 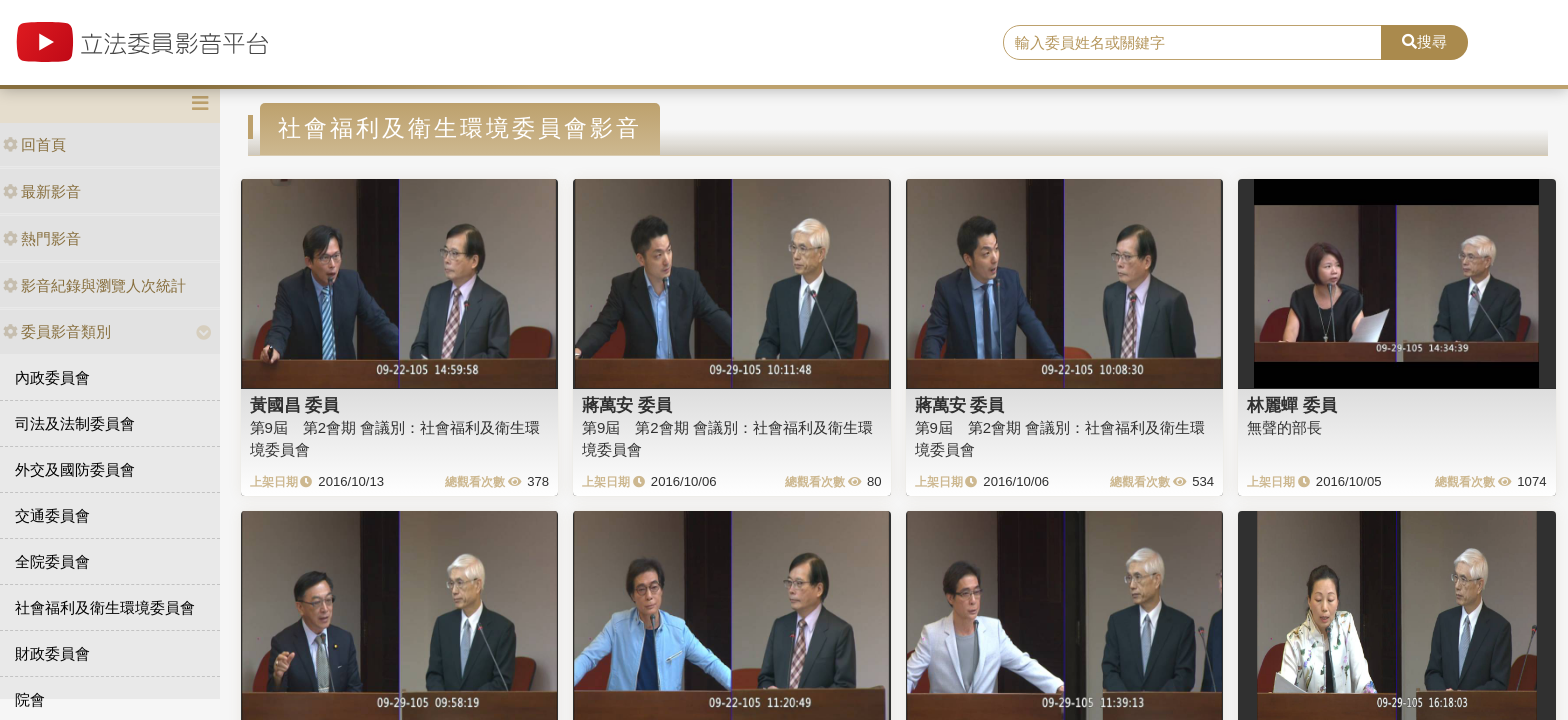 What do you see at coordinates (627, 405) in the screenshot?
I see `蔣萬安 委員` at bounding box center [627, 405].